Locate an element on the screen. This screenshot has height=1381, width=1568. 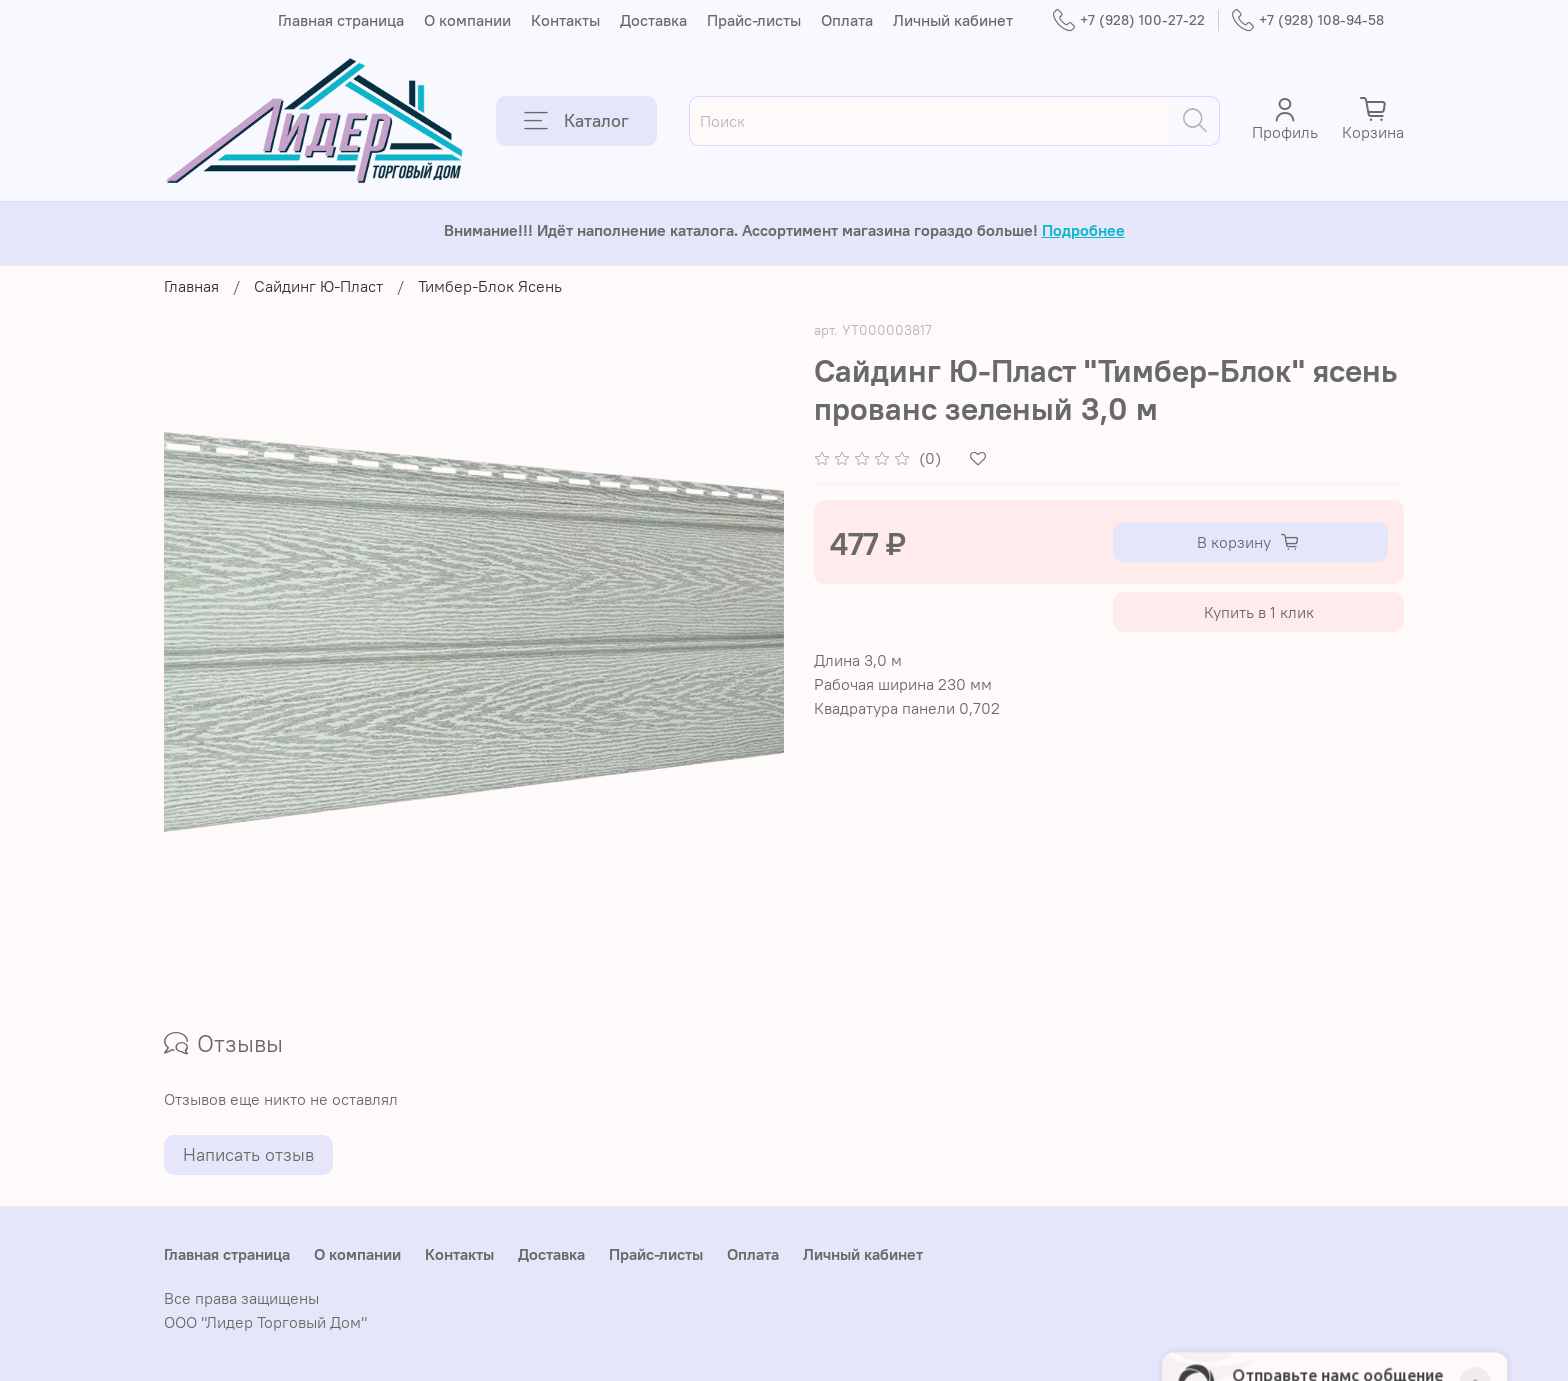
Прайс-листы is located at coordinates (754, 20).